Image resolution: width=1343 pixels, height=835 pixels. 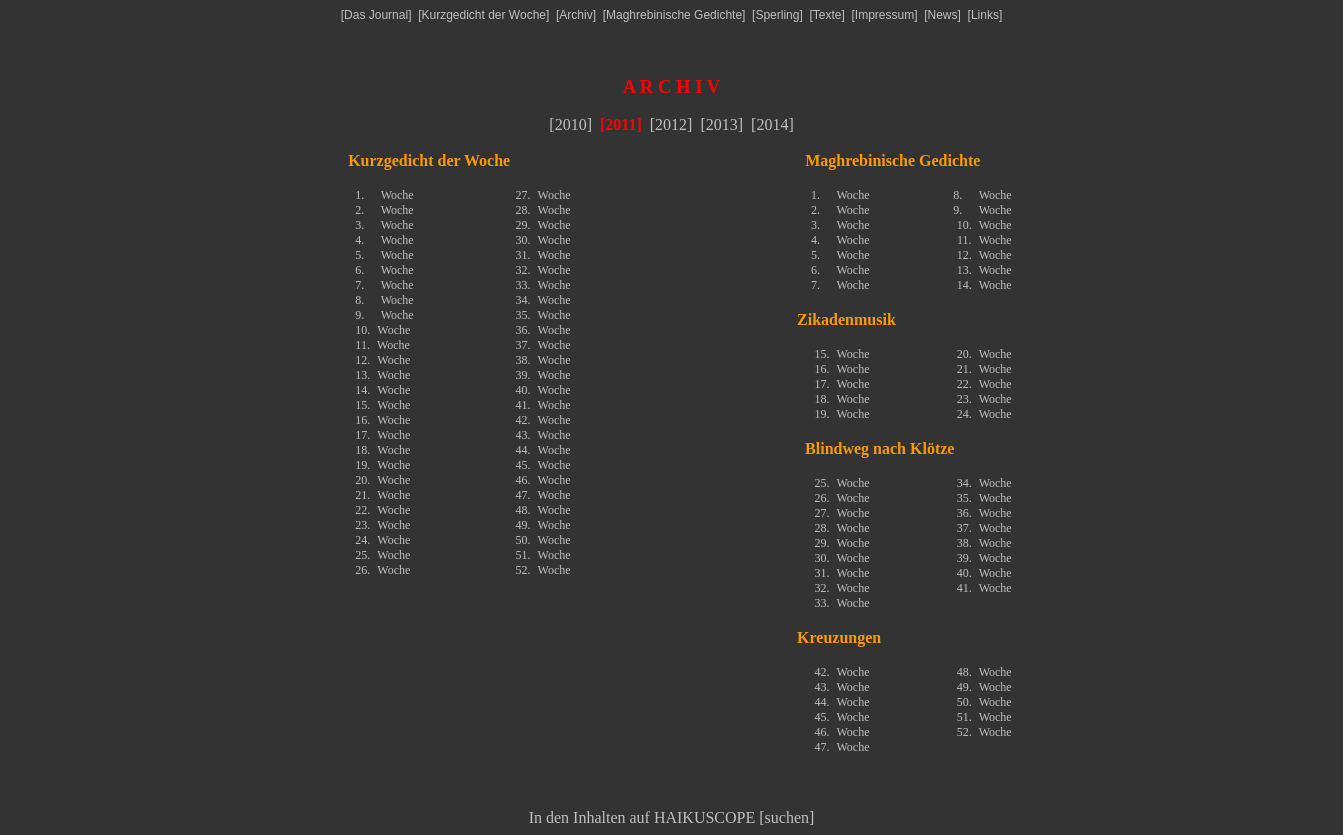 What do you see at coordinates (671, 124) in the screenshot?
I see `2012` at bounding box center [671, 124].